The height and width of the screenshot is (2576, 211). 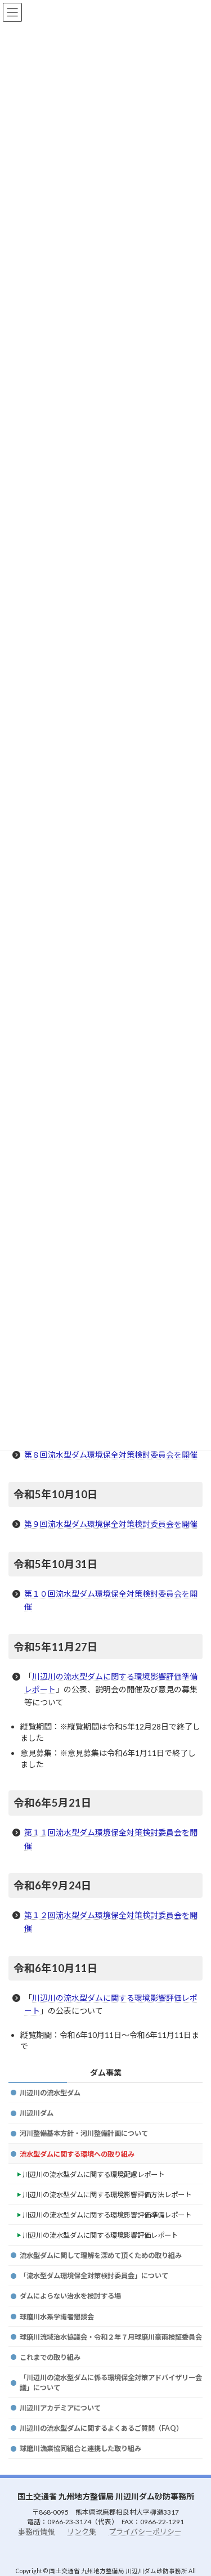 I want to click on 川辺川の流水型ダムに関する環境影響評価方法レポート, so click(x=107, y=2194).